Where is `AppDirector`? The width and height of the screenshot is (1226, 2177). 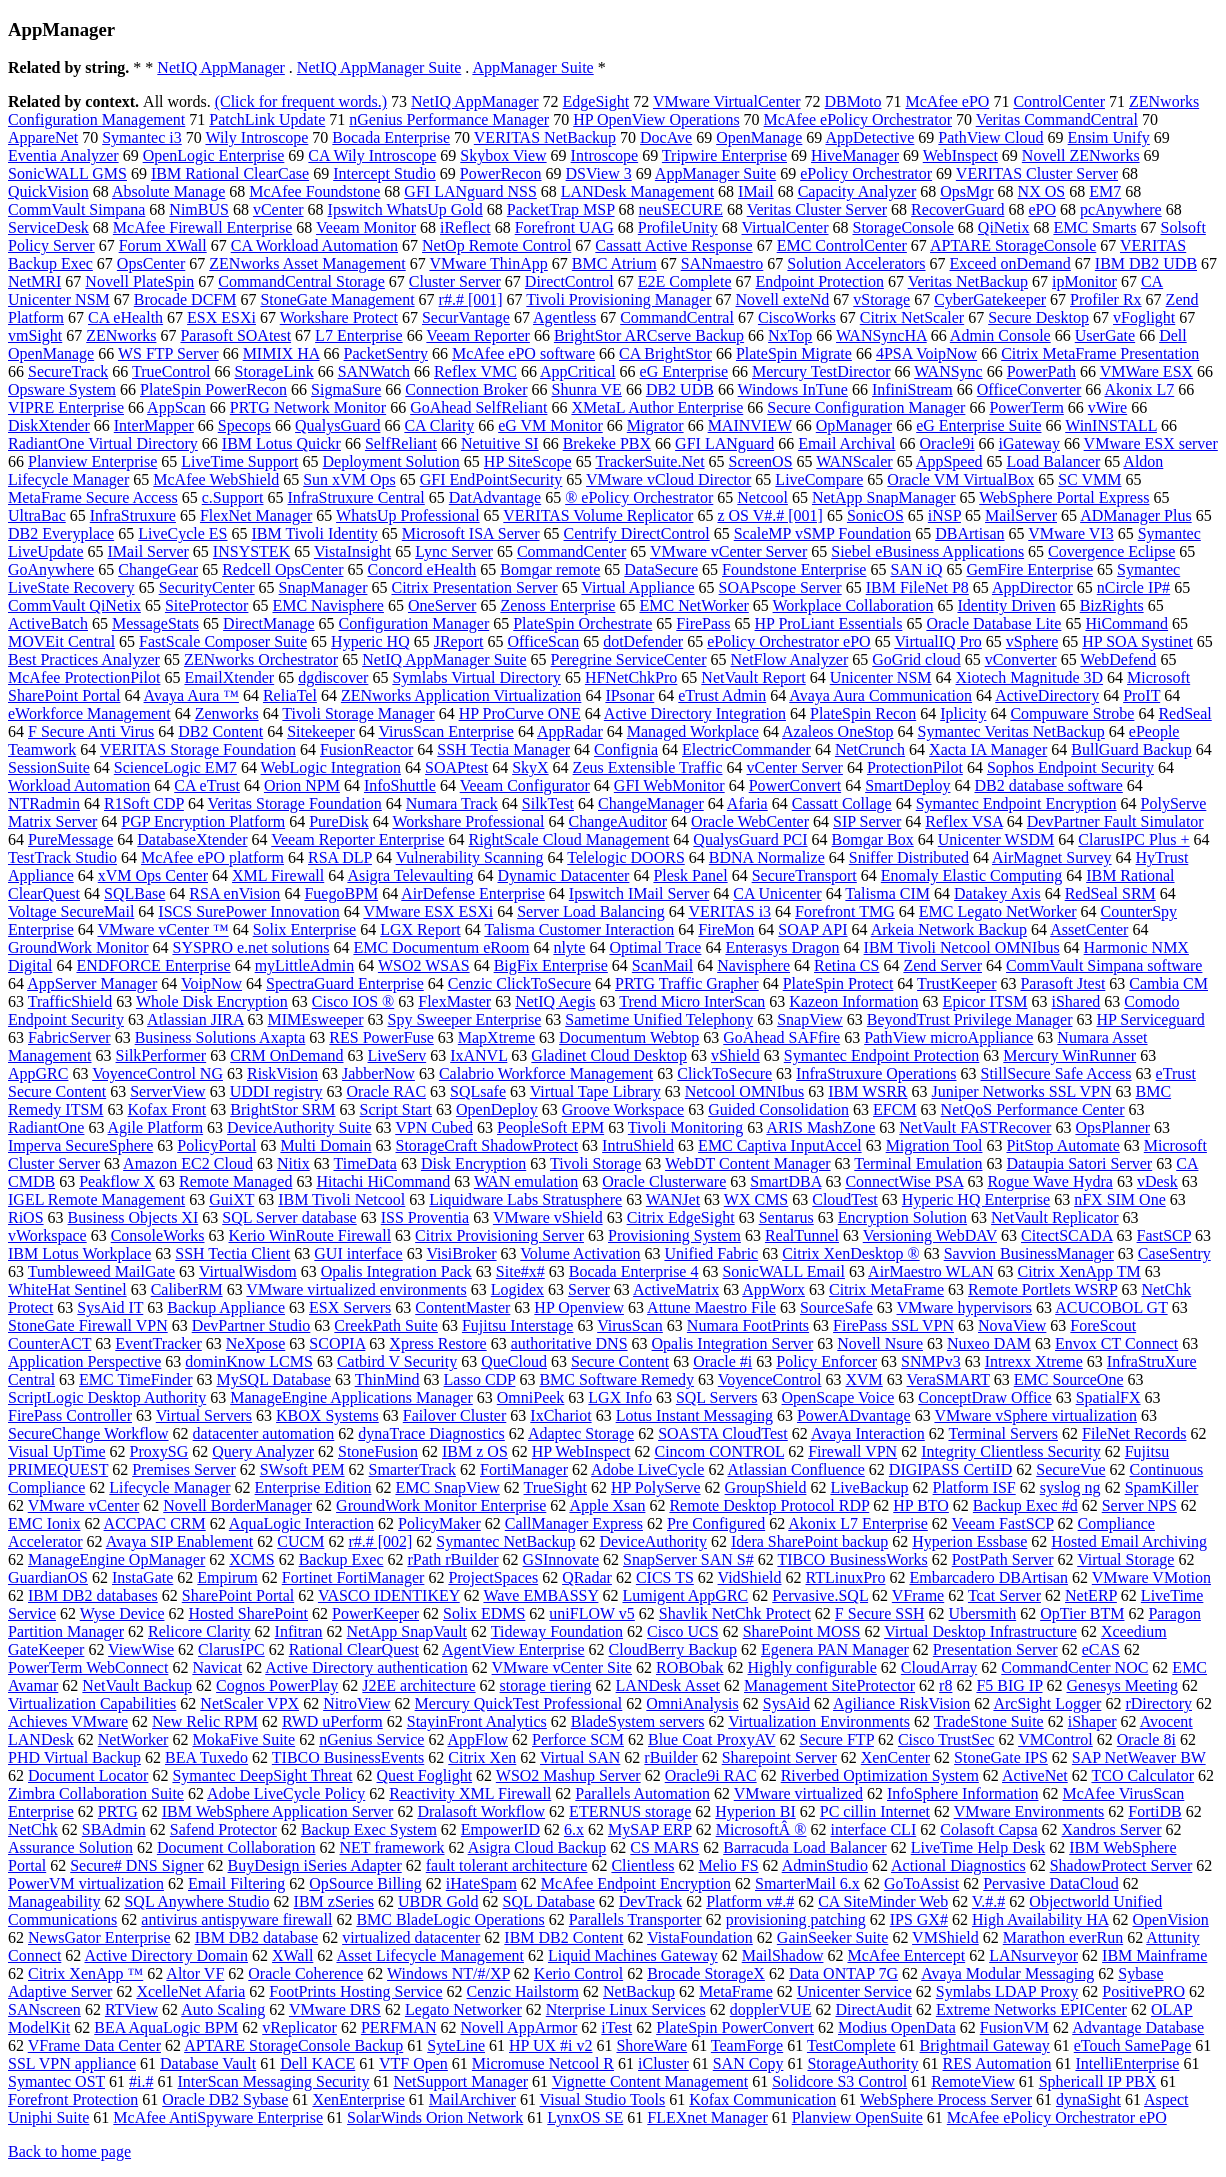 AppDirector is located at coordinates (1032, 587).